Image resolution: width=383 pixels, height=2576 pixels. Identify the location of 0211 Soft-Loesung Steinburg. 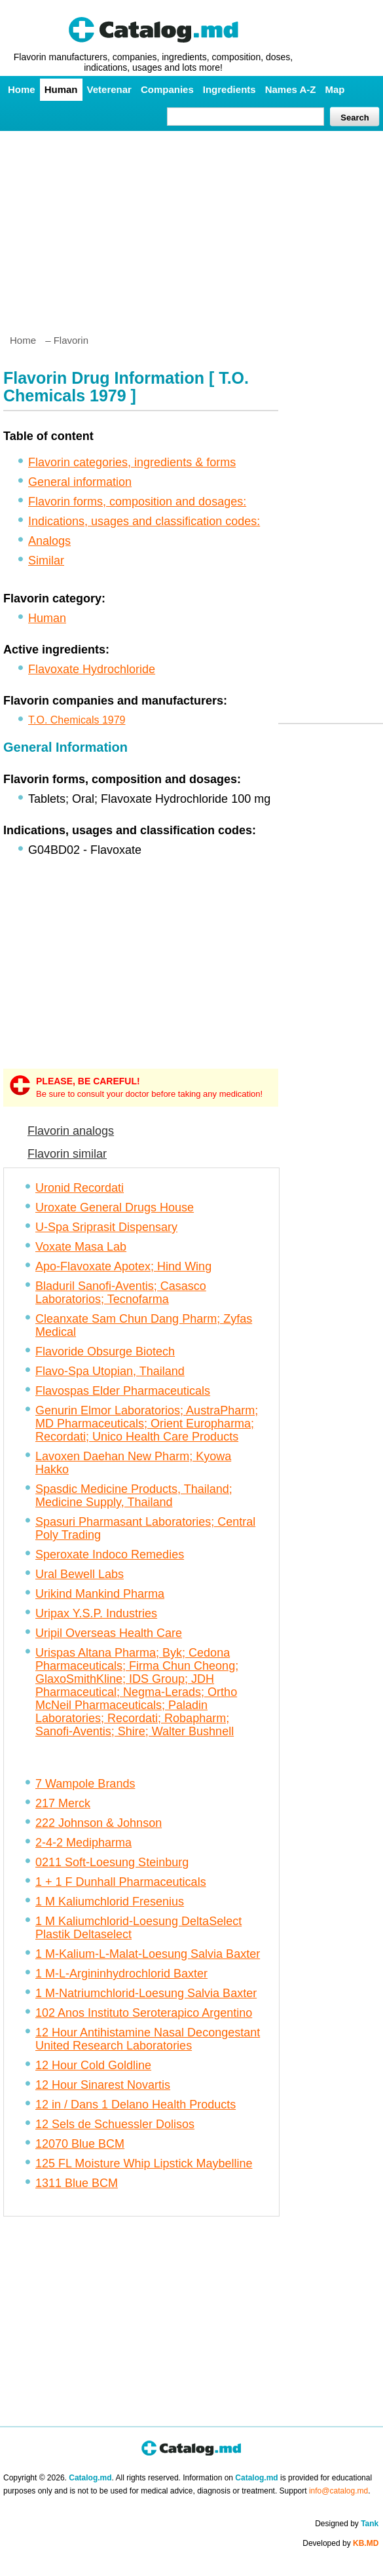
(112, 1862).